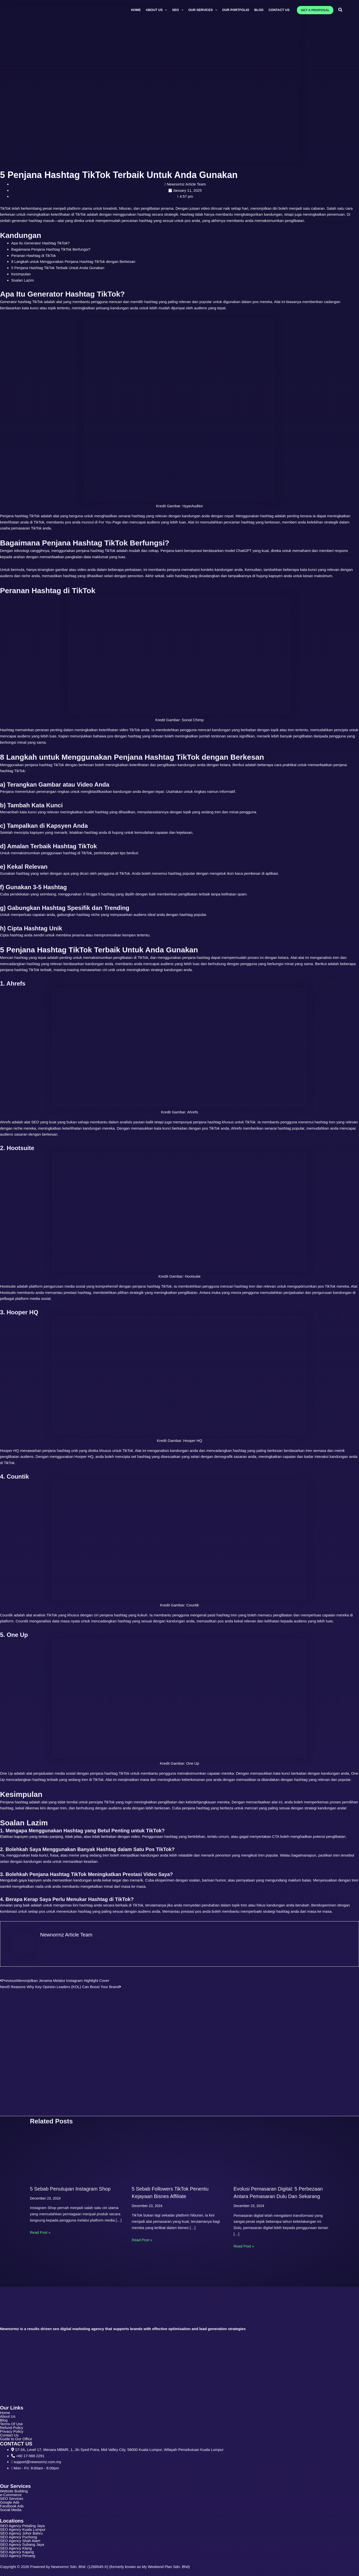  Describe the element at coordinates (11, 2495) in the screenshot. I see `e-Commerce` at that location.